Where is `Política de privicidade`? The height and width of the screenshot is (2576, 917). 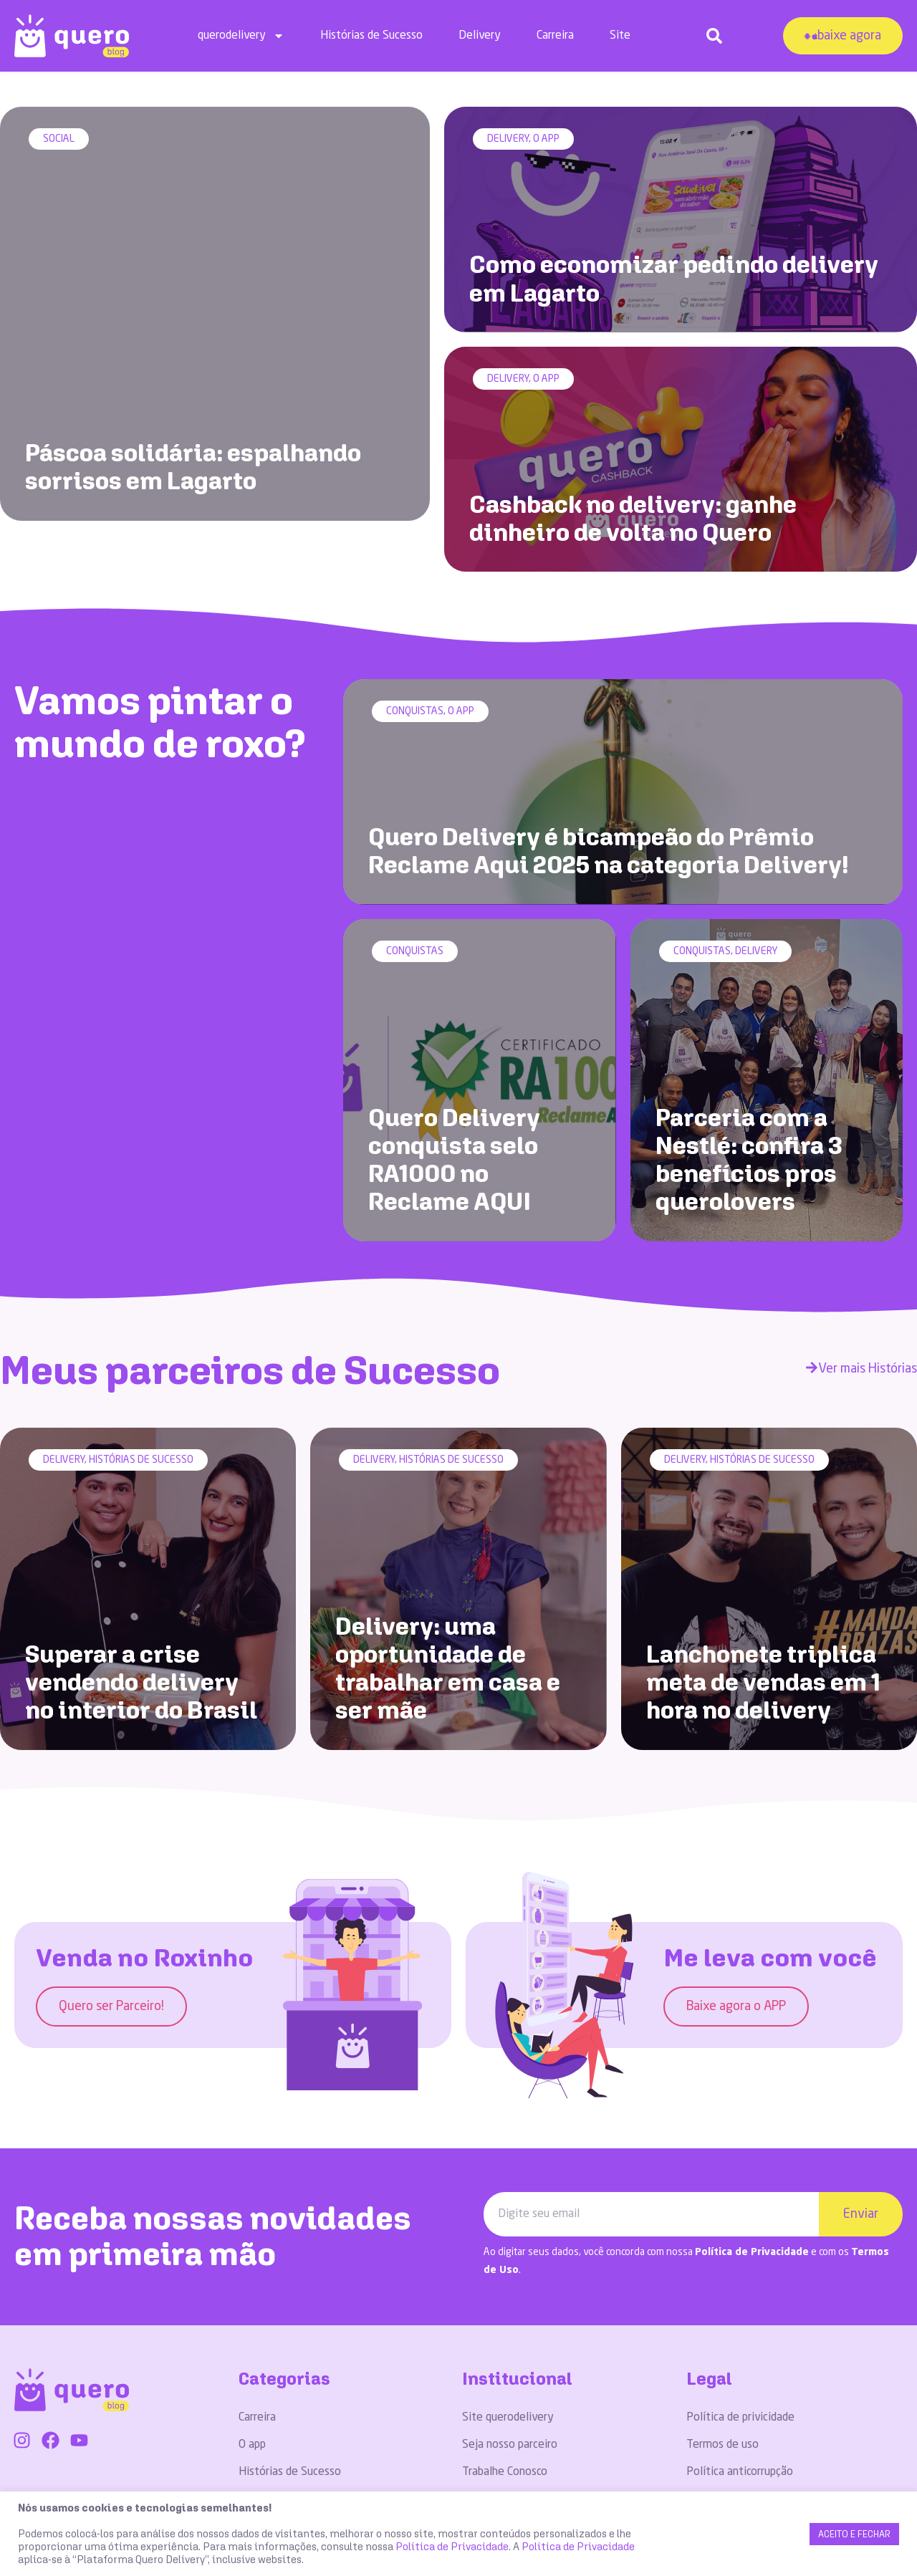 Política de privicidade is located at coordinates (740, 2366).